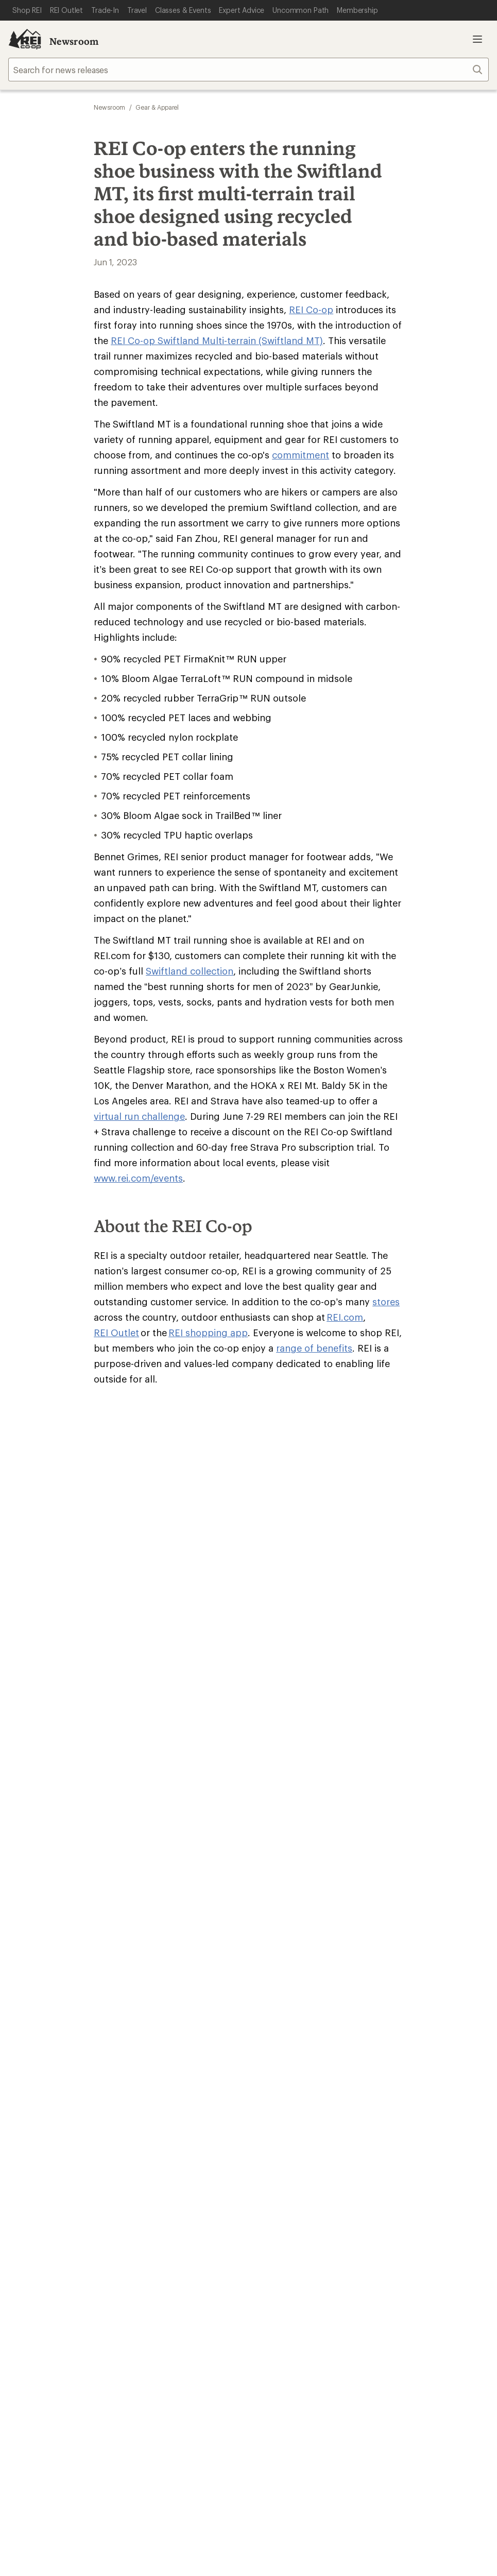 This screenshot has height=2576, width=497. I want to click on Member Number Lookup, so click(57, 2024).